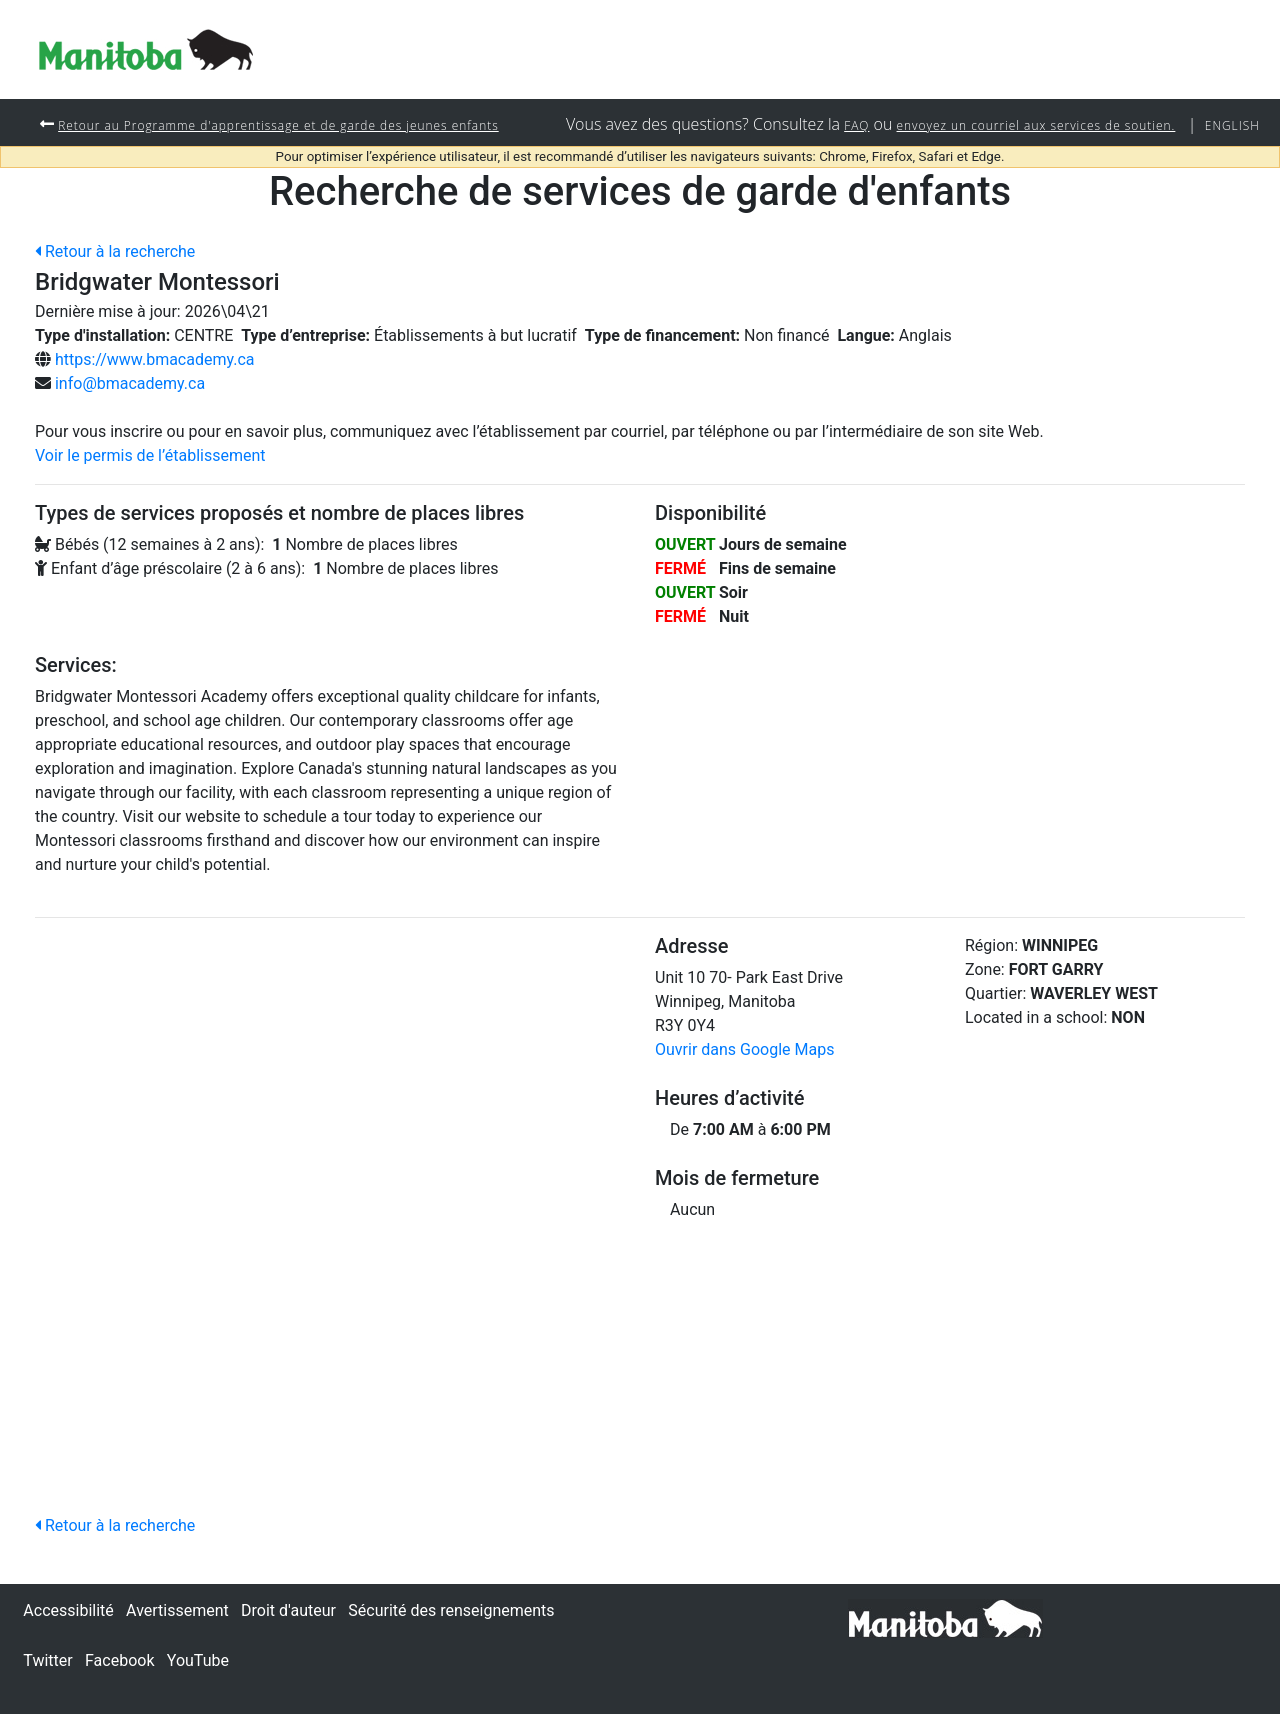 This screenshot has height=1714, width=1280. I want to click on YouTube, so click(198, 1660).